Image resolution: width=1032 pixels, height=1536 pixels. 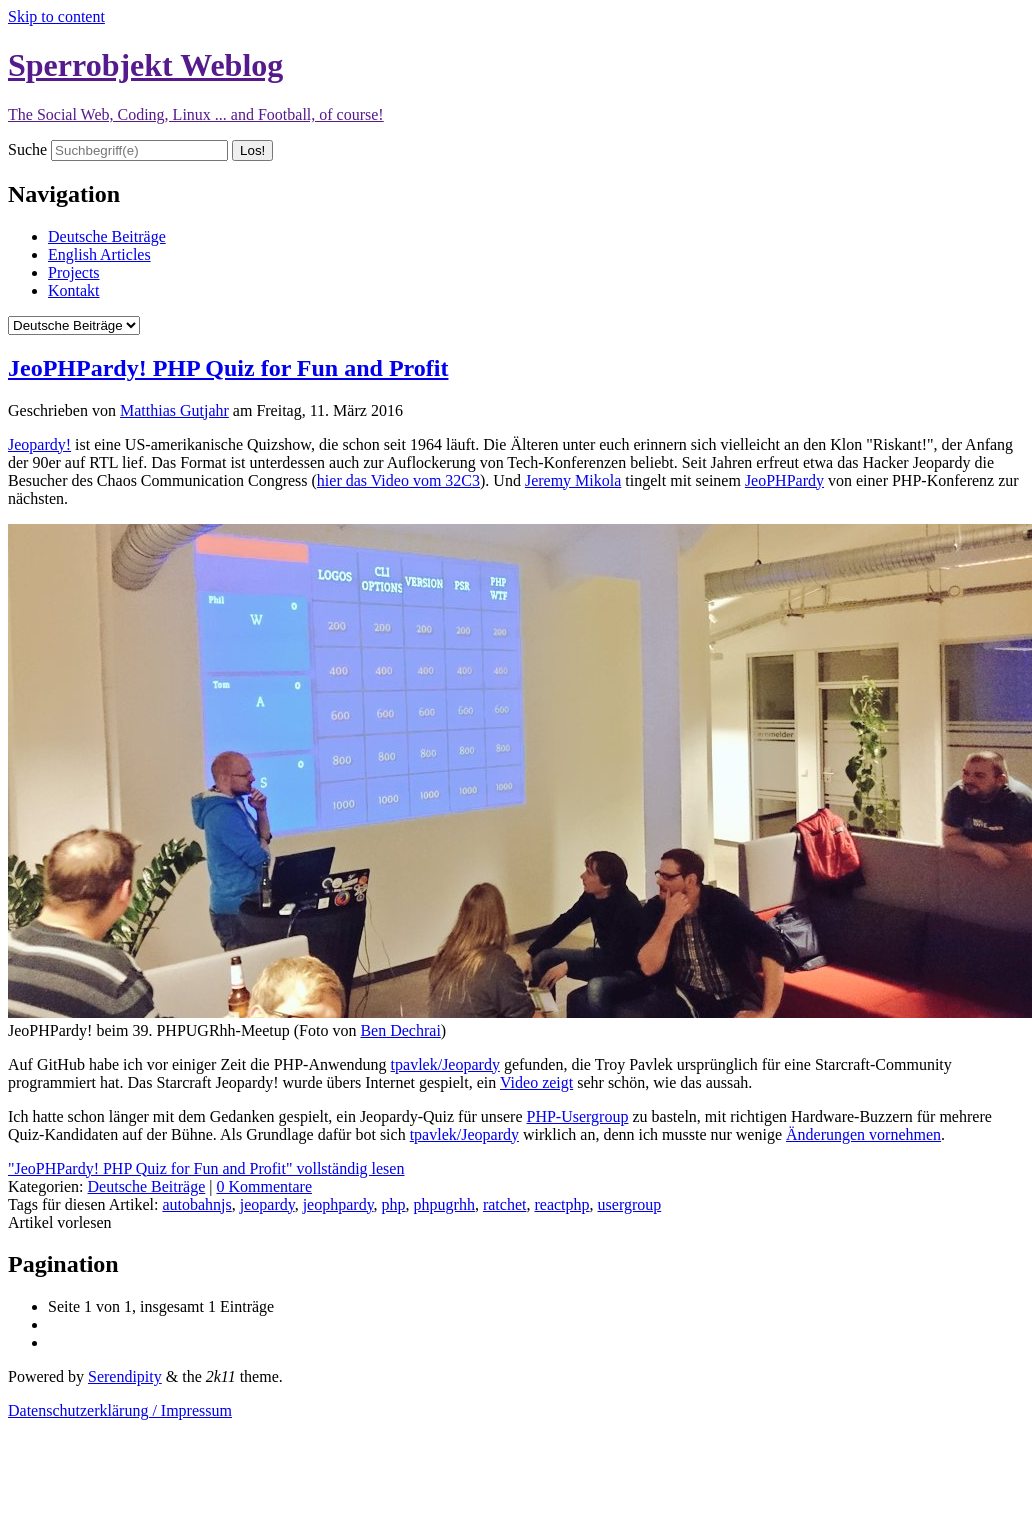 I want to click on jeopardy, so click(x=267, y=1204).